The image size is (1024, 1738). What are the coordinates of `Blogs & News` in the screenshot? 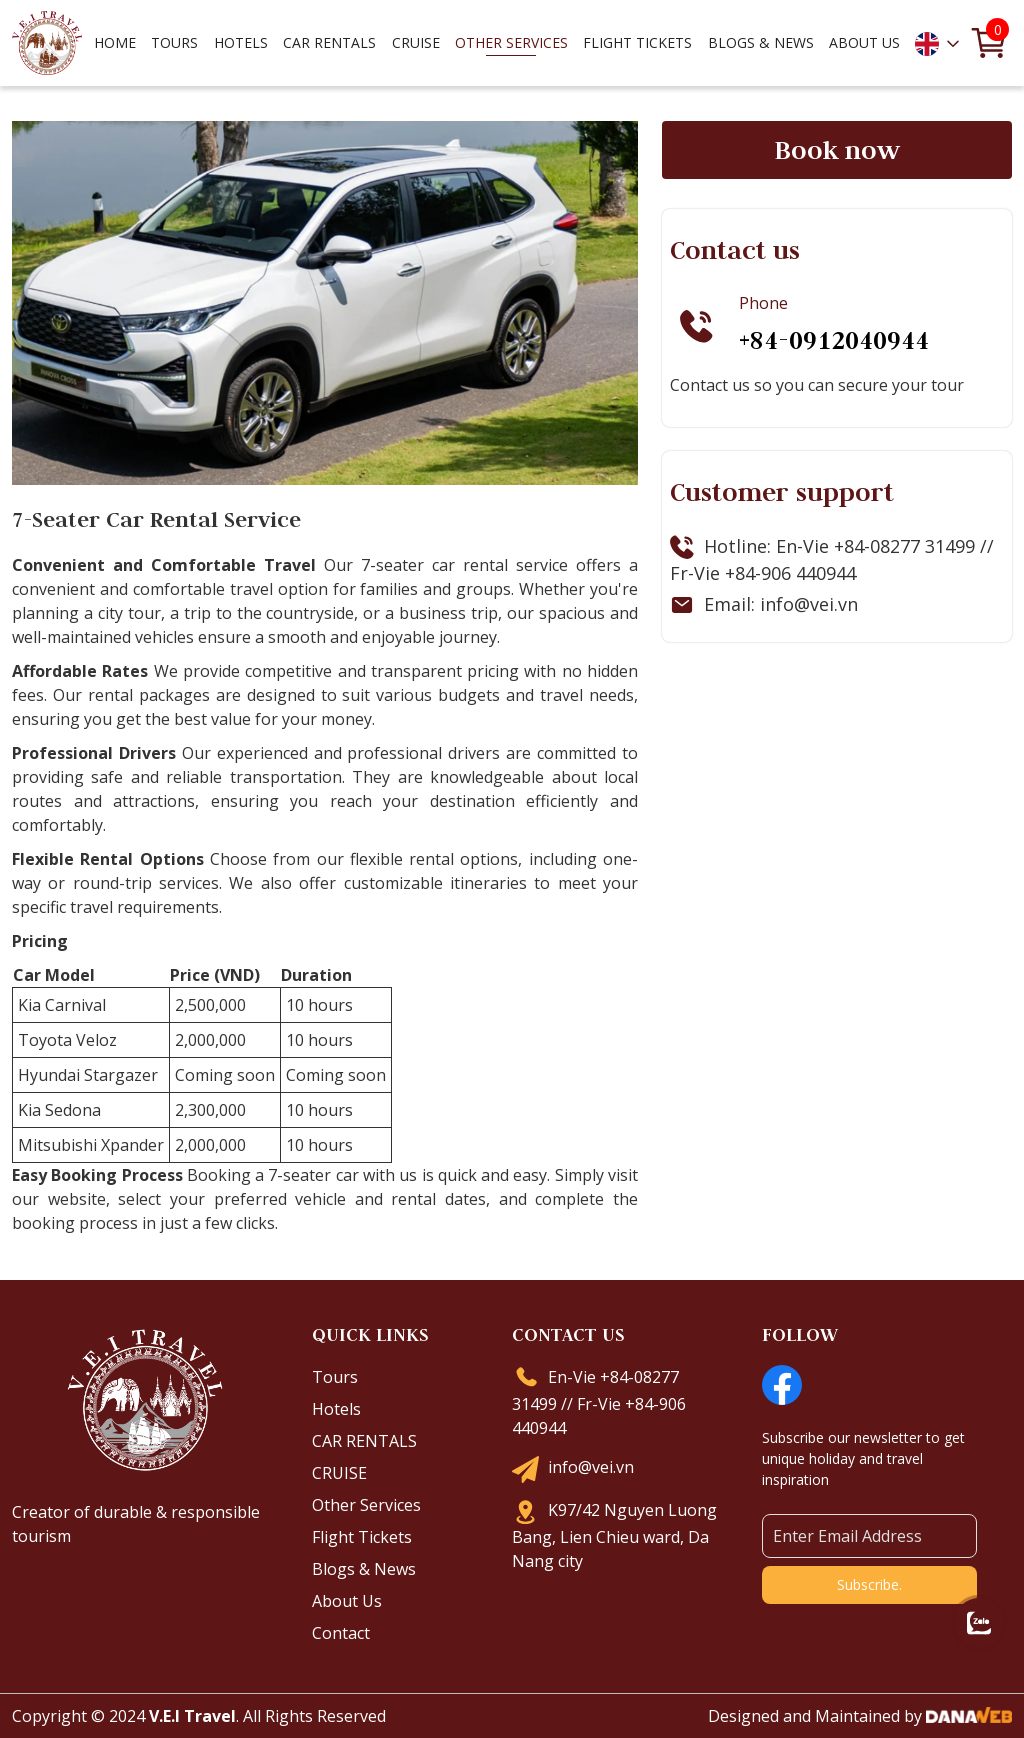 It's located at (364, 1569).